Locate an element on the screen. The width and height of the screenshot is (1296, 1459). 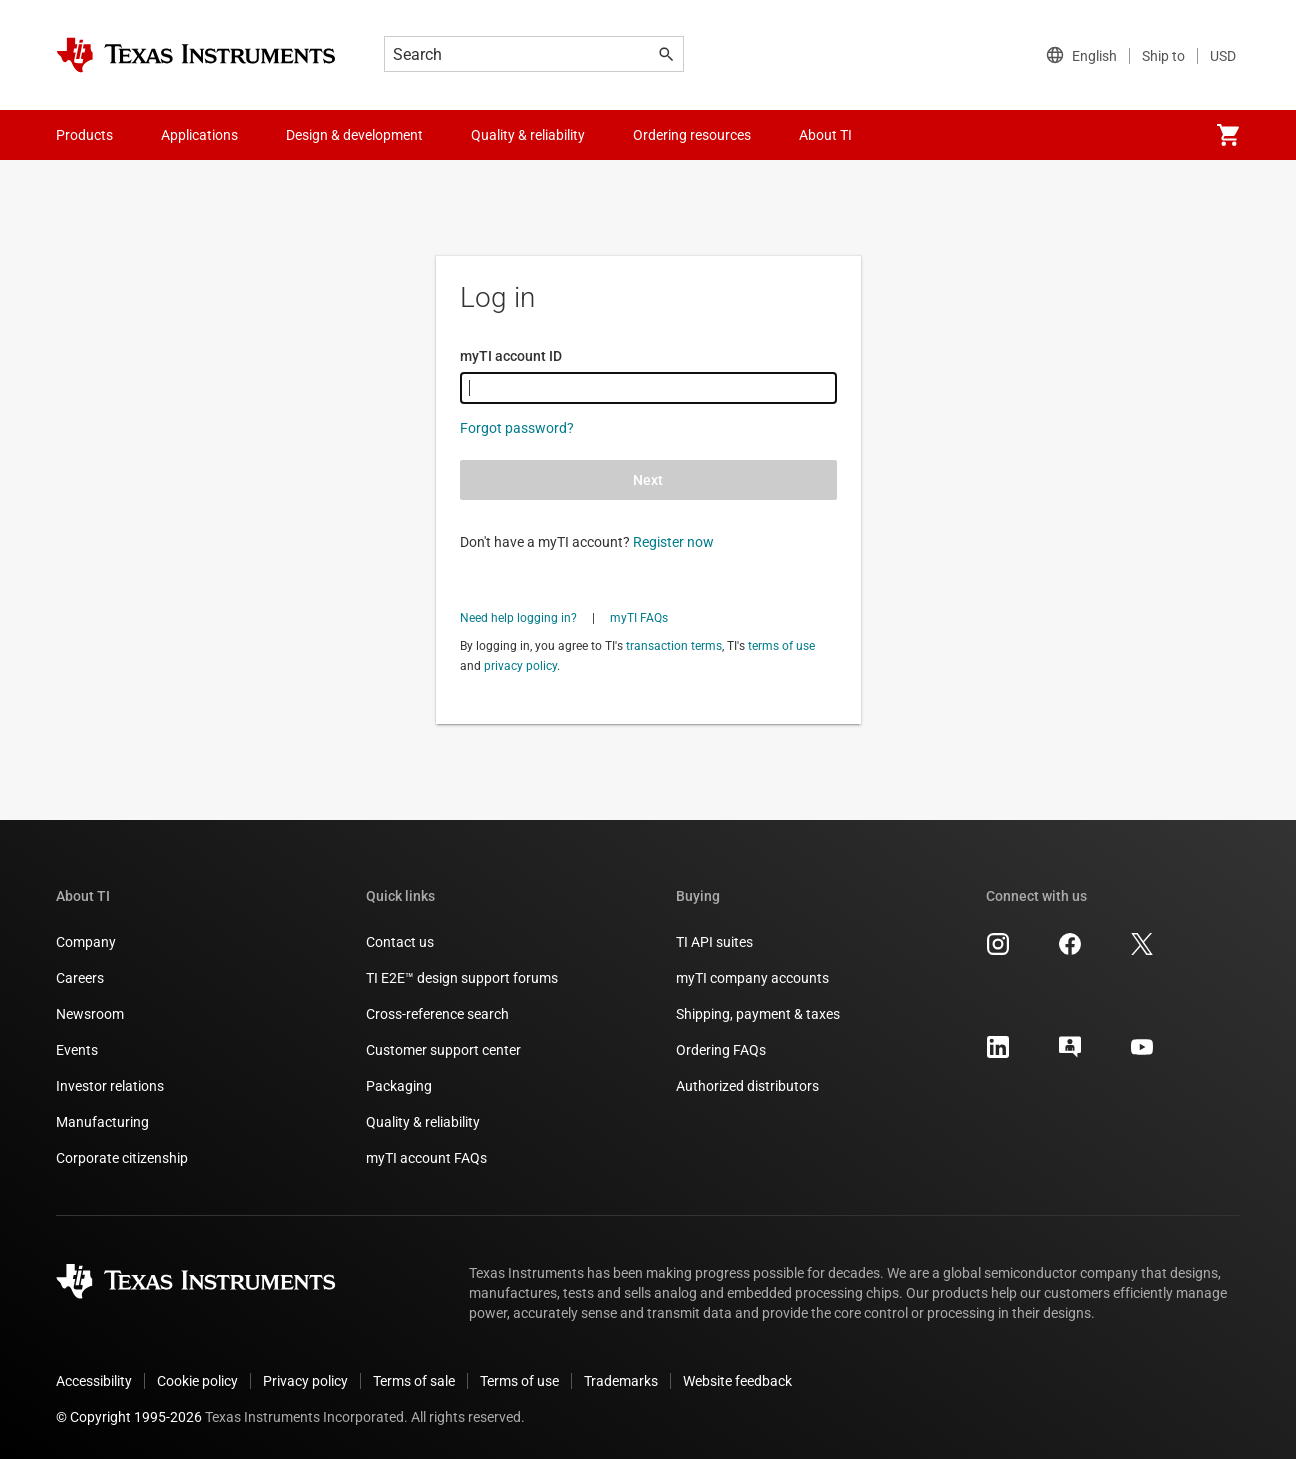
Manufacturing is located at coordinates (102, 1122).